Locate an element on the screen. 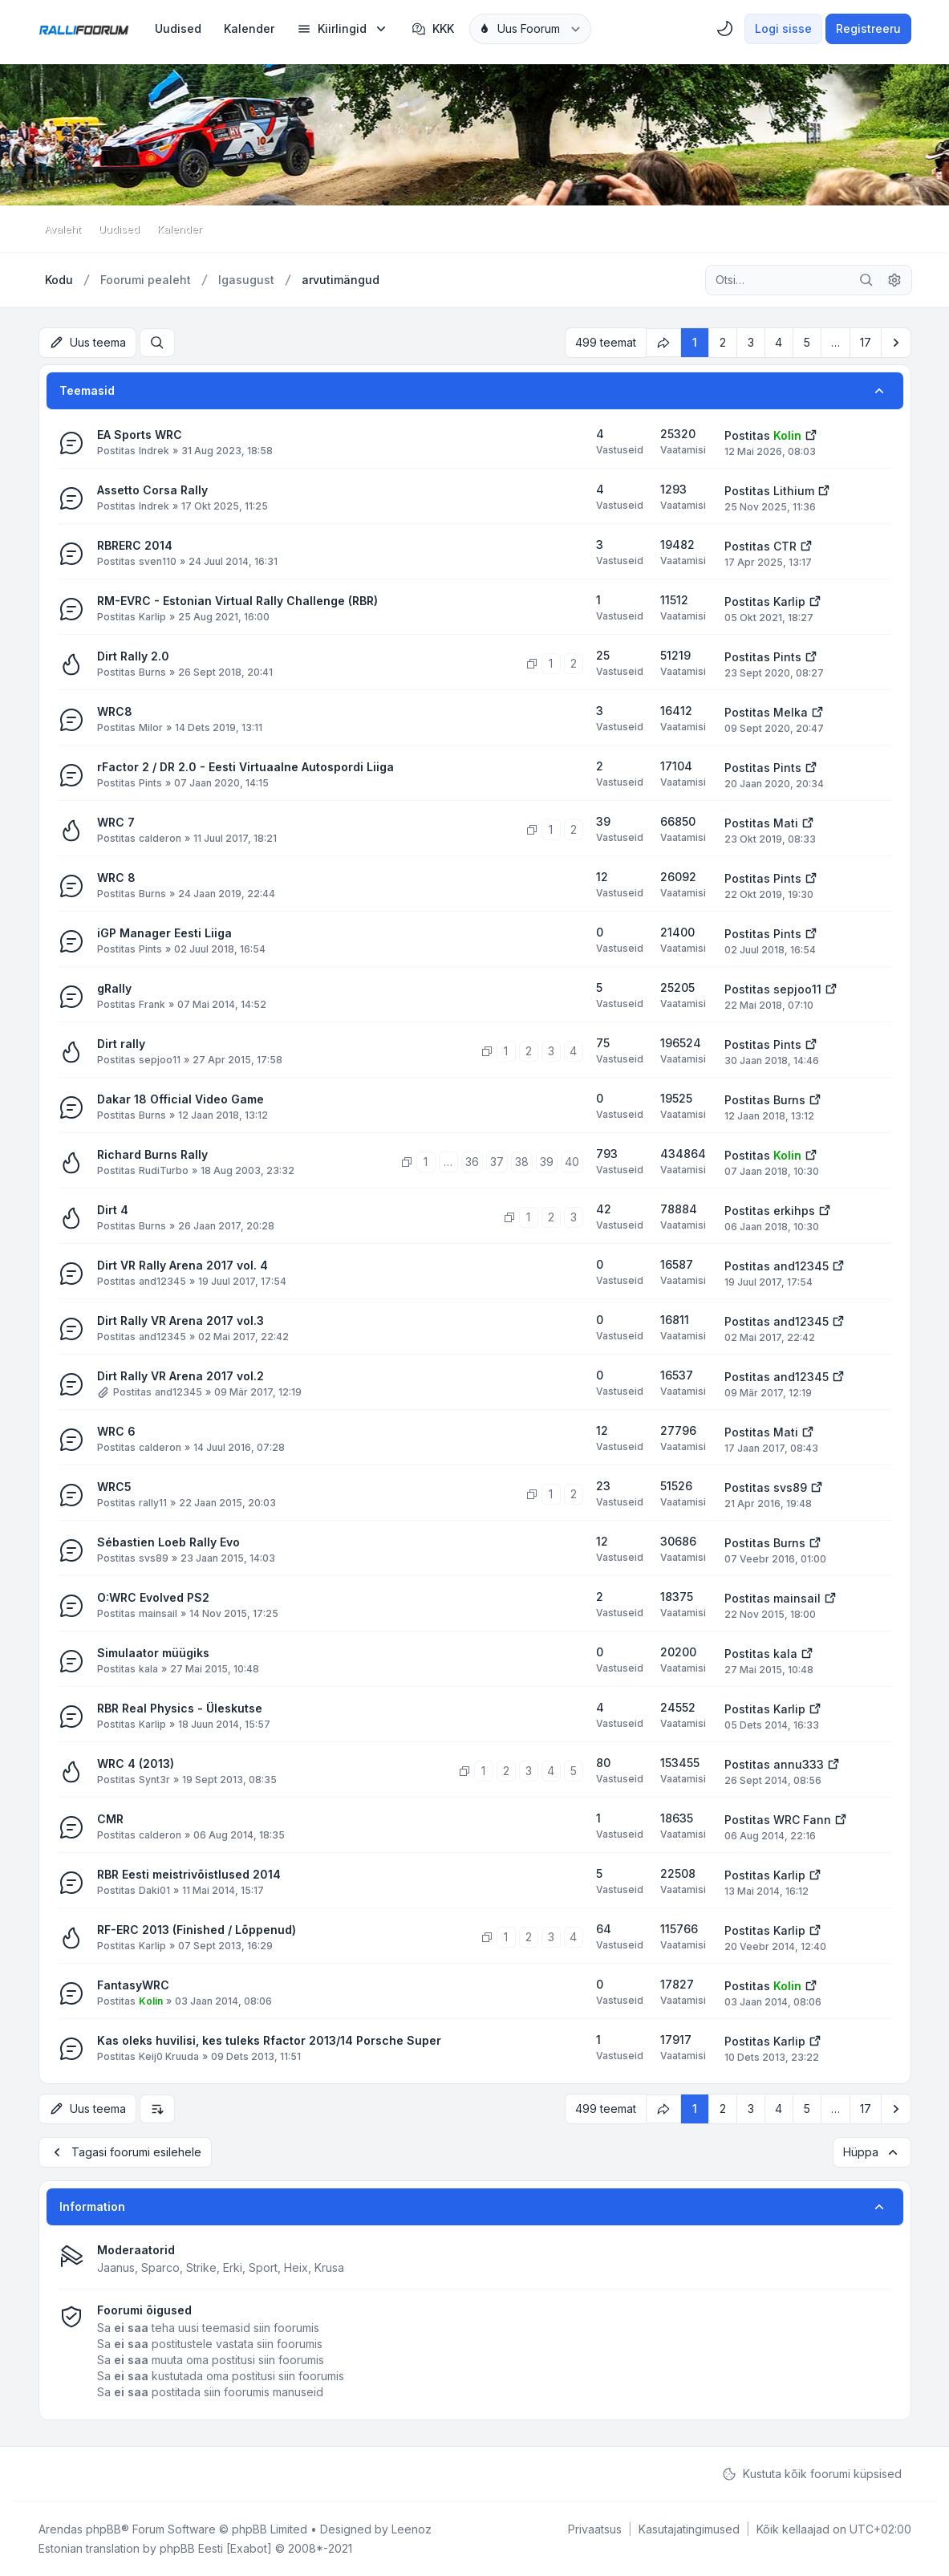  RM-EVRC - Estonian Virtual Rally Challenge (RBR) is located at coordinates (237, 600).